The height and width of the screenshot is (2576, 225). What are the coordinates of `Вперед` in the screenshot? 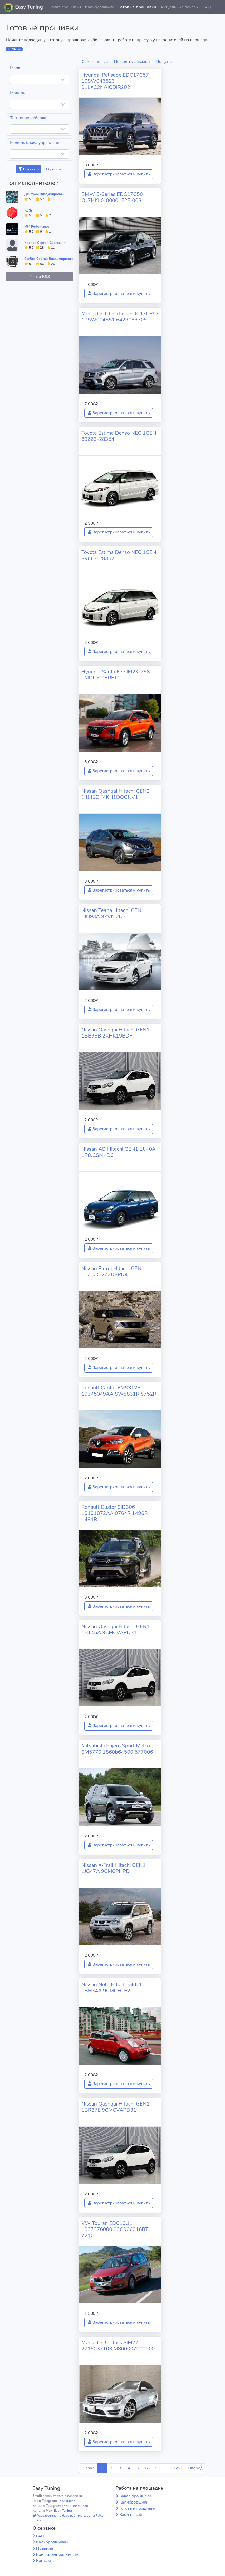 It's located at (195, 2468).